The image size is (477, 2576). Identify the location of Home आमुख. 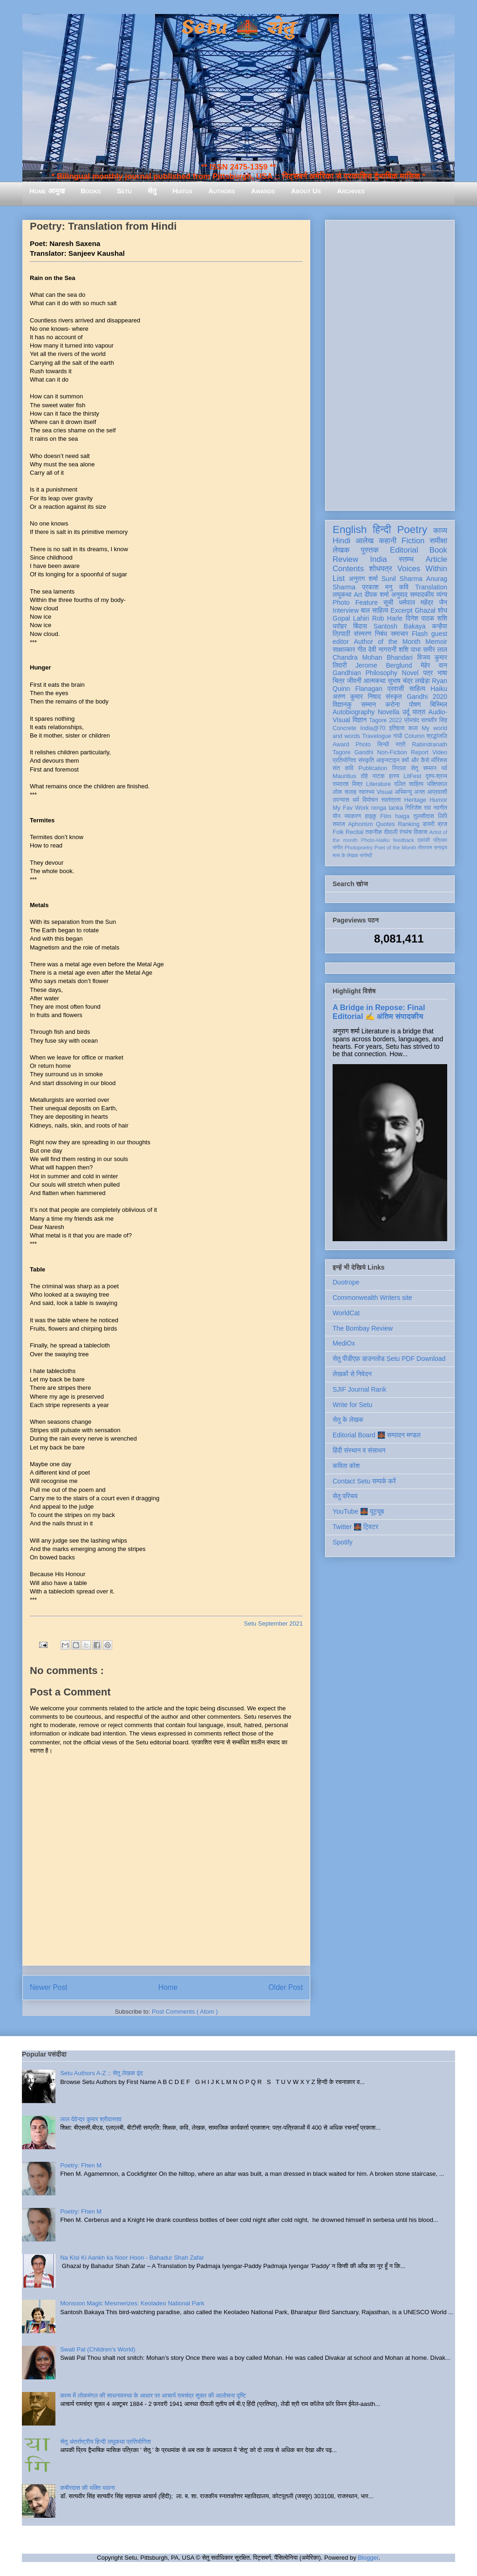
(47, 191).